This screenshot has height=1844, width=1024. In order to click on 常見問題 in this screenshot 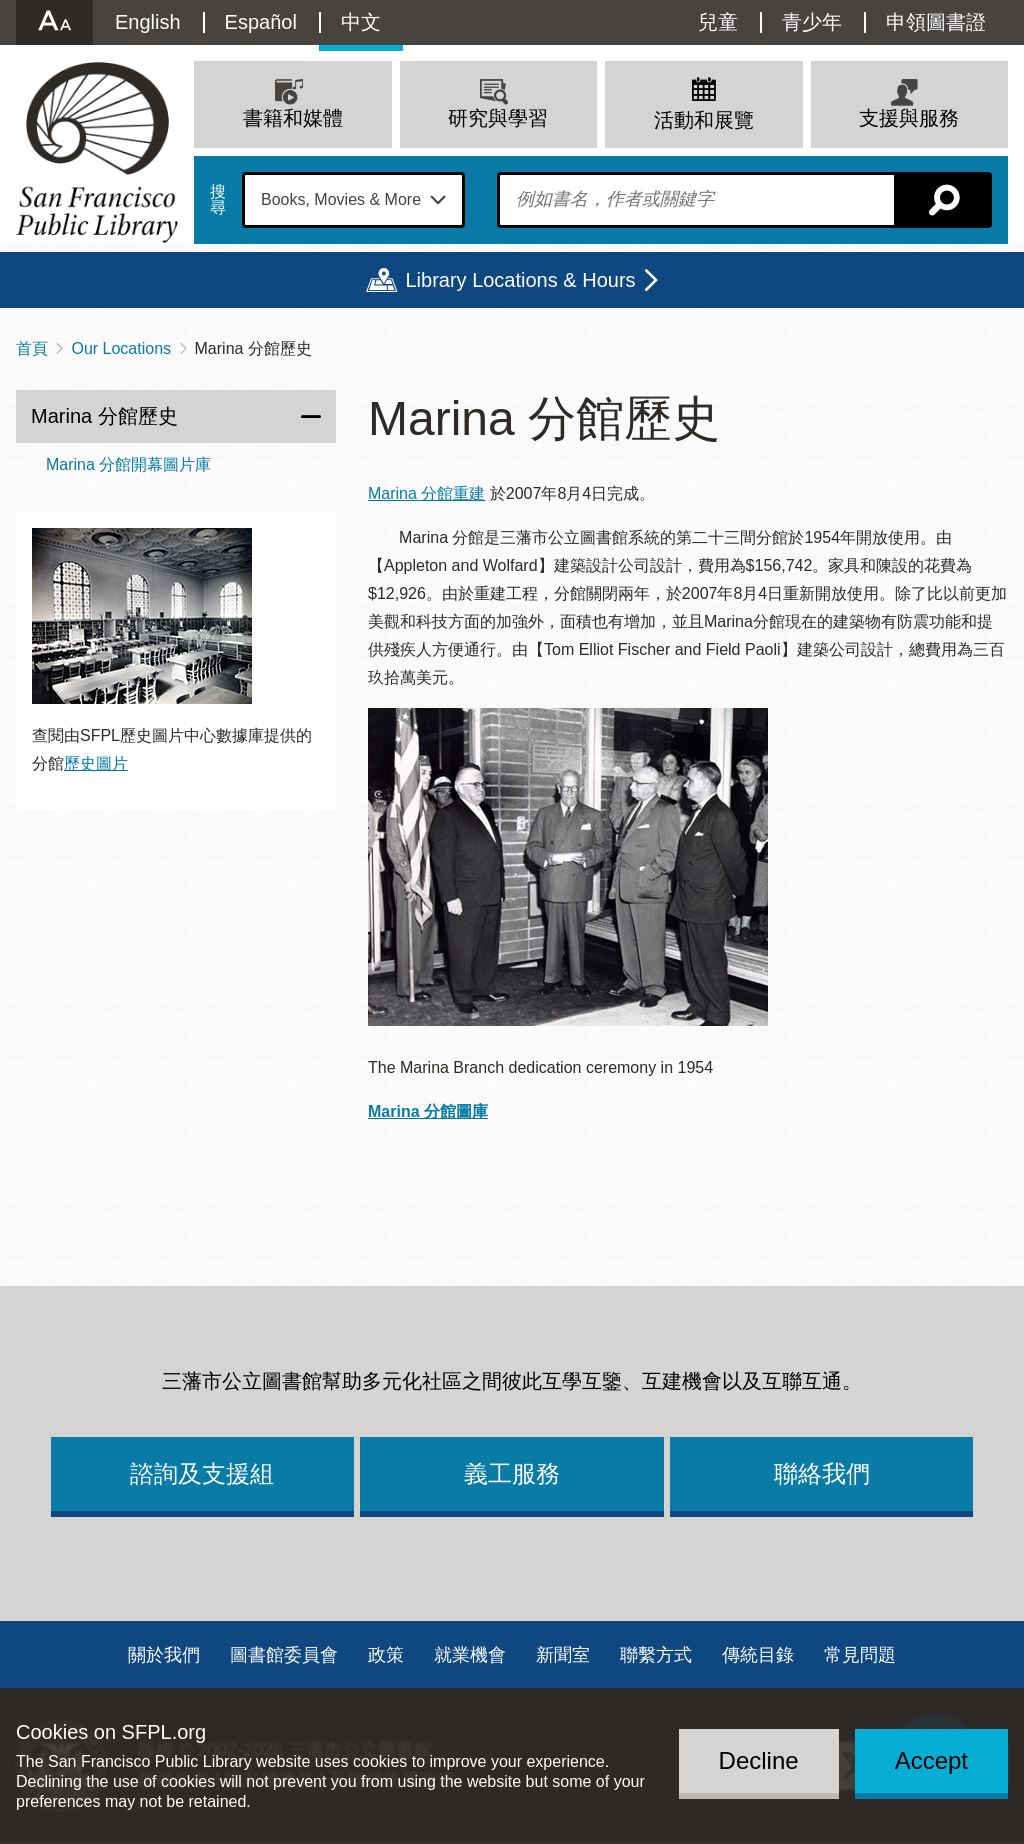, I will do `click(860, 1655)`.